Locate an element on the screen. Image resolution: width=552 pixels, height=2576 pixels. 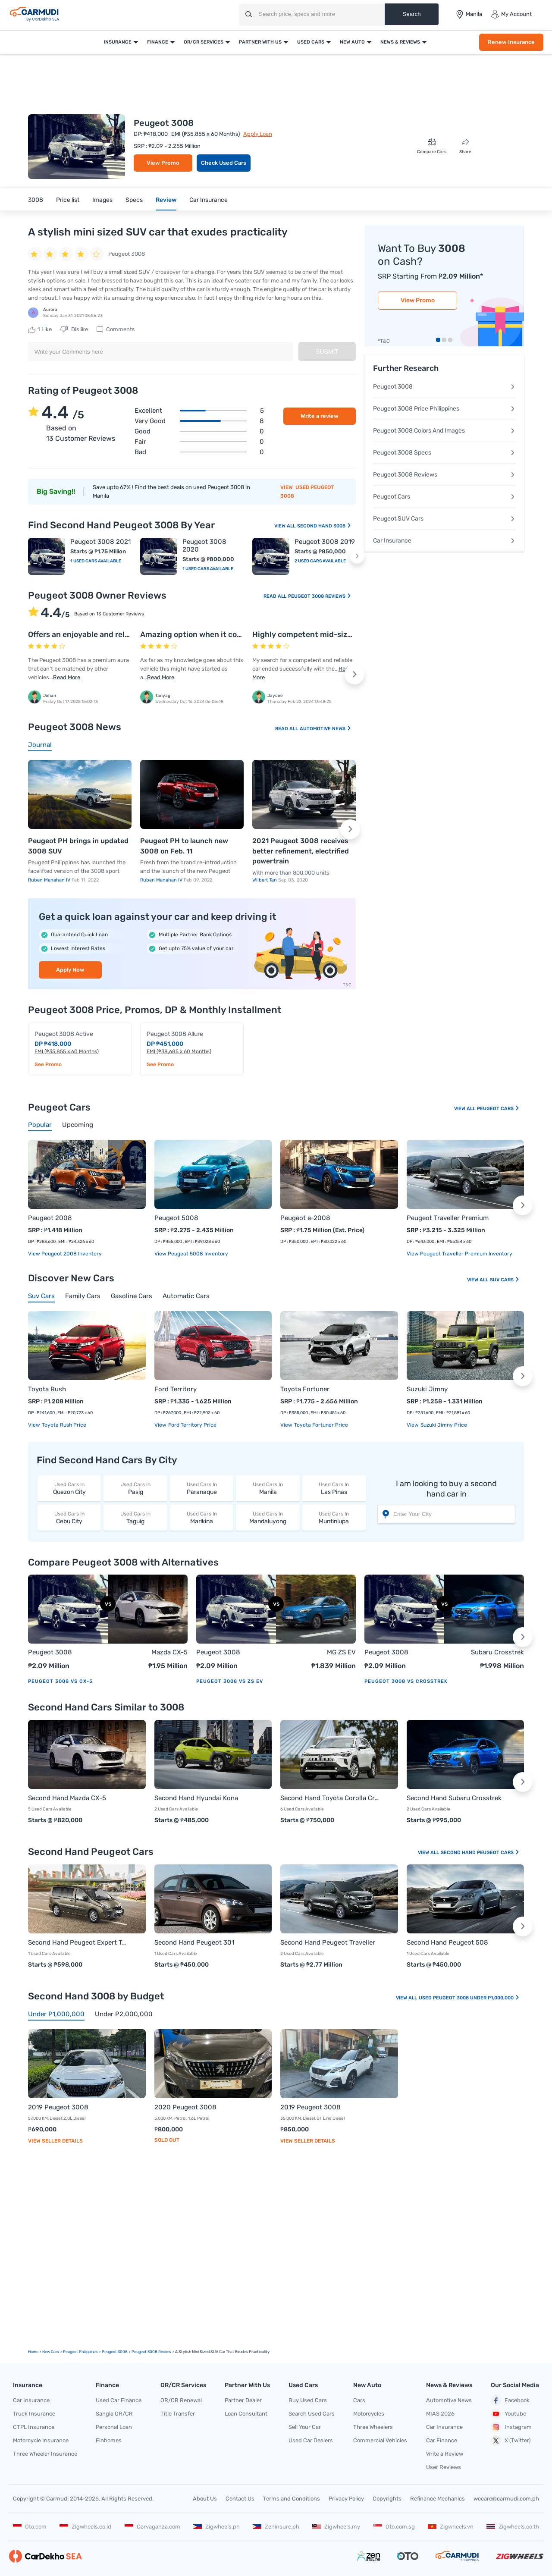
Peugeot SUV Cars is located at coordinates (444, 518).